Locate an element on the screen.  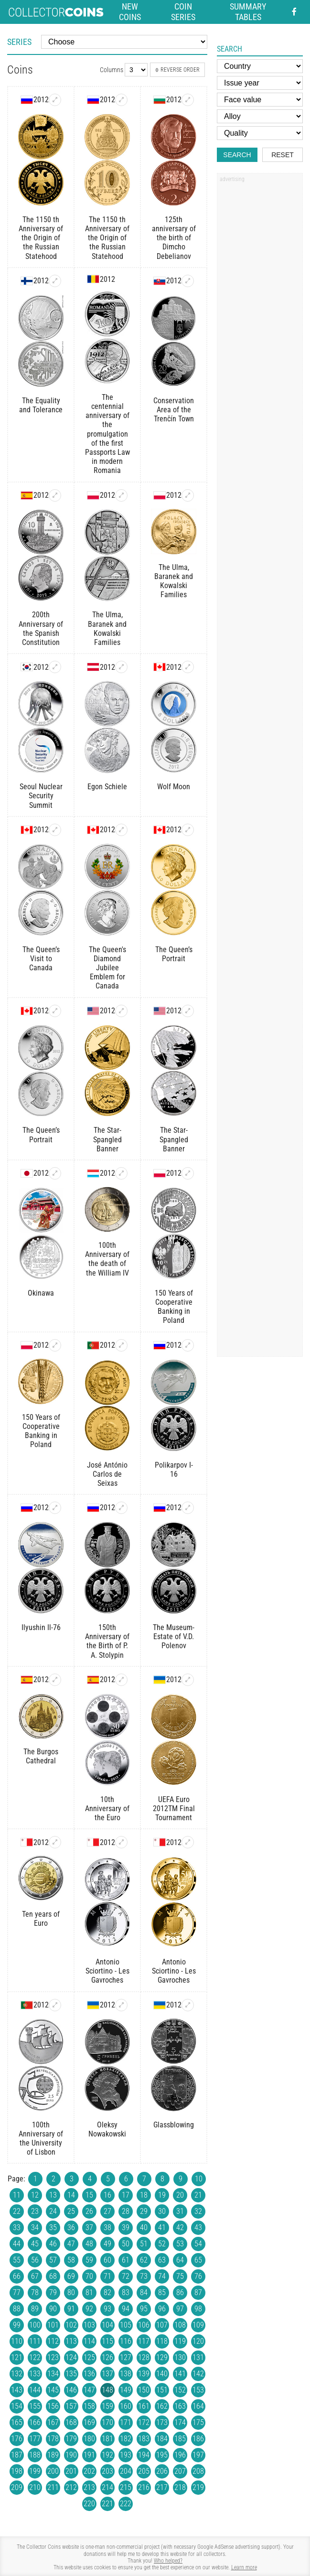
27 is located at coordinates (107, 2211).